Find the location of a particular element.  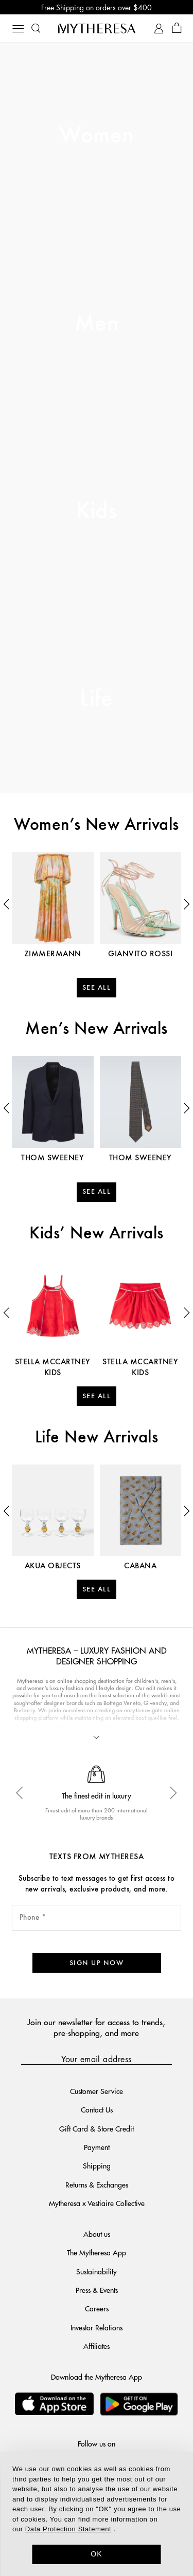

Men’s New Arrivals is located at coordinates (96, 1029).